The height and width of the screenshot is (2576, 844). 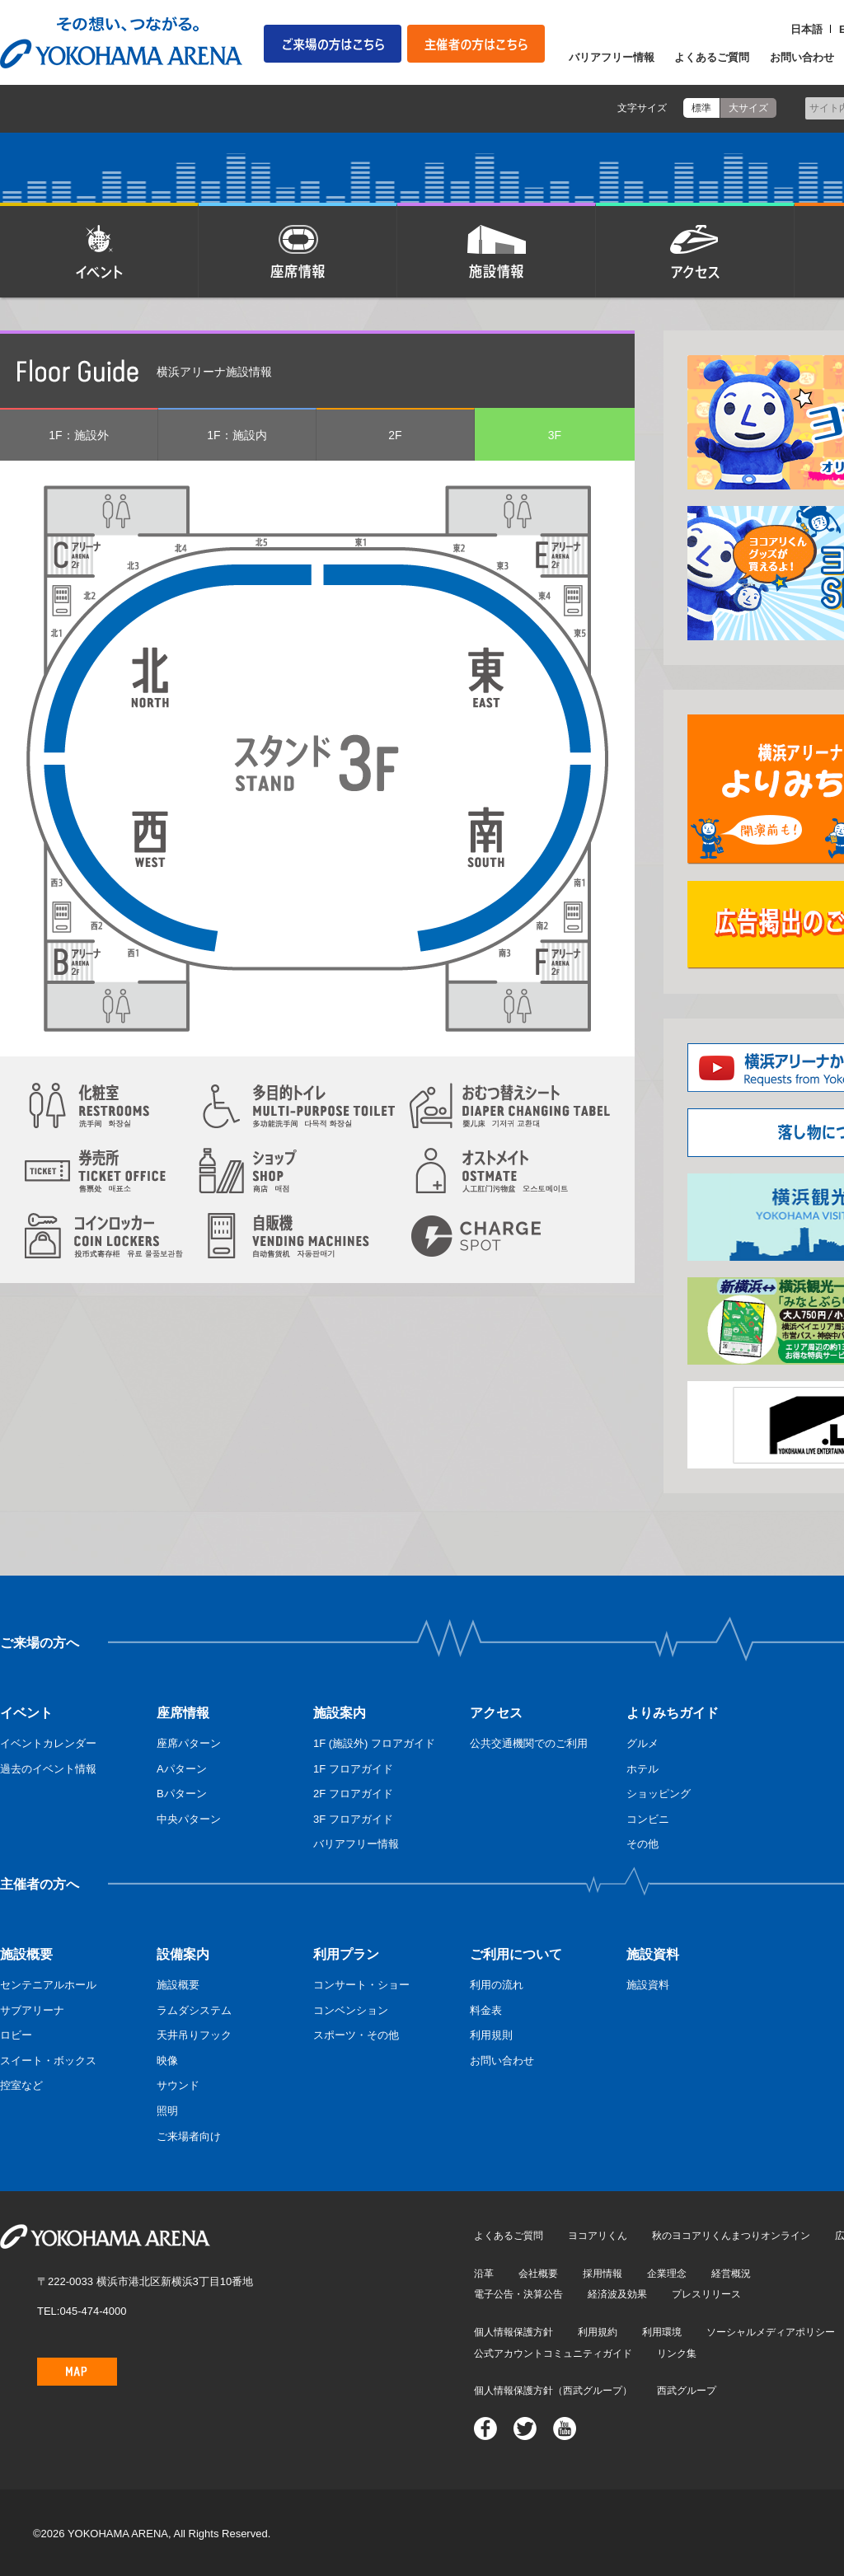 What do you see at coordinates (491, 2035) in the screenshot?
I see `利用規則` at bounding box center [491, 2035].